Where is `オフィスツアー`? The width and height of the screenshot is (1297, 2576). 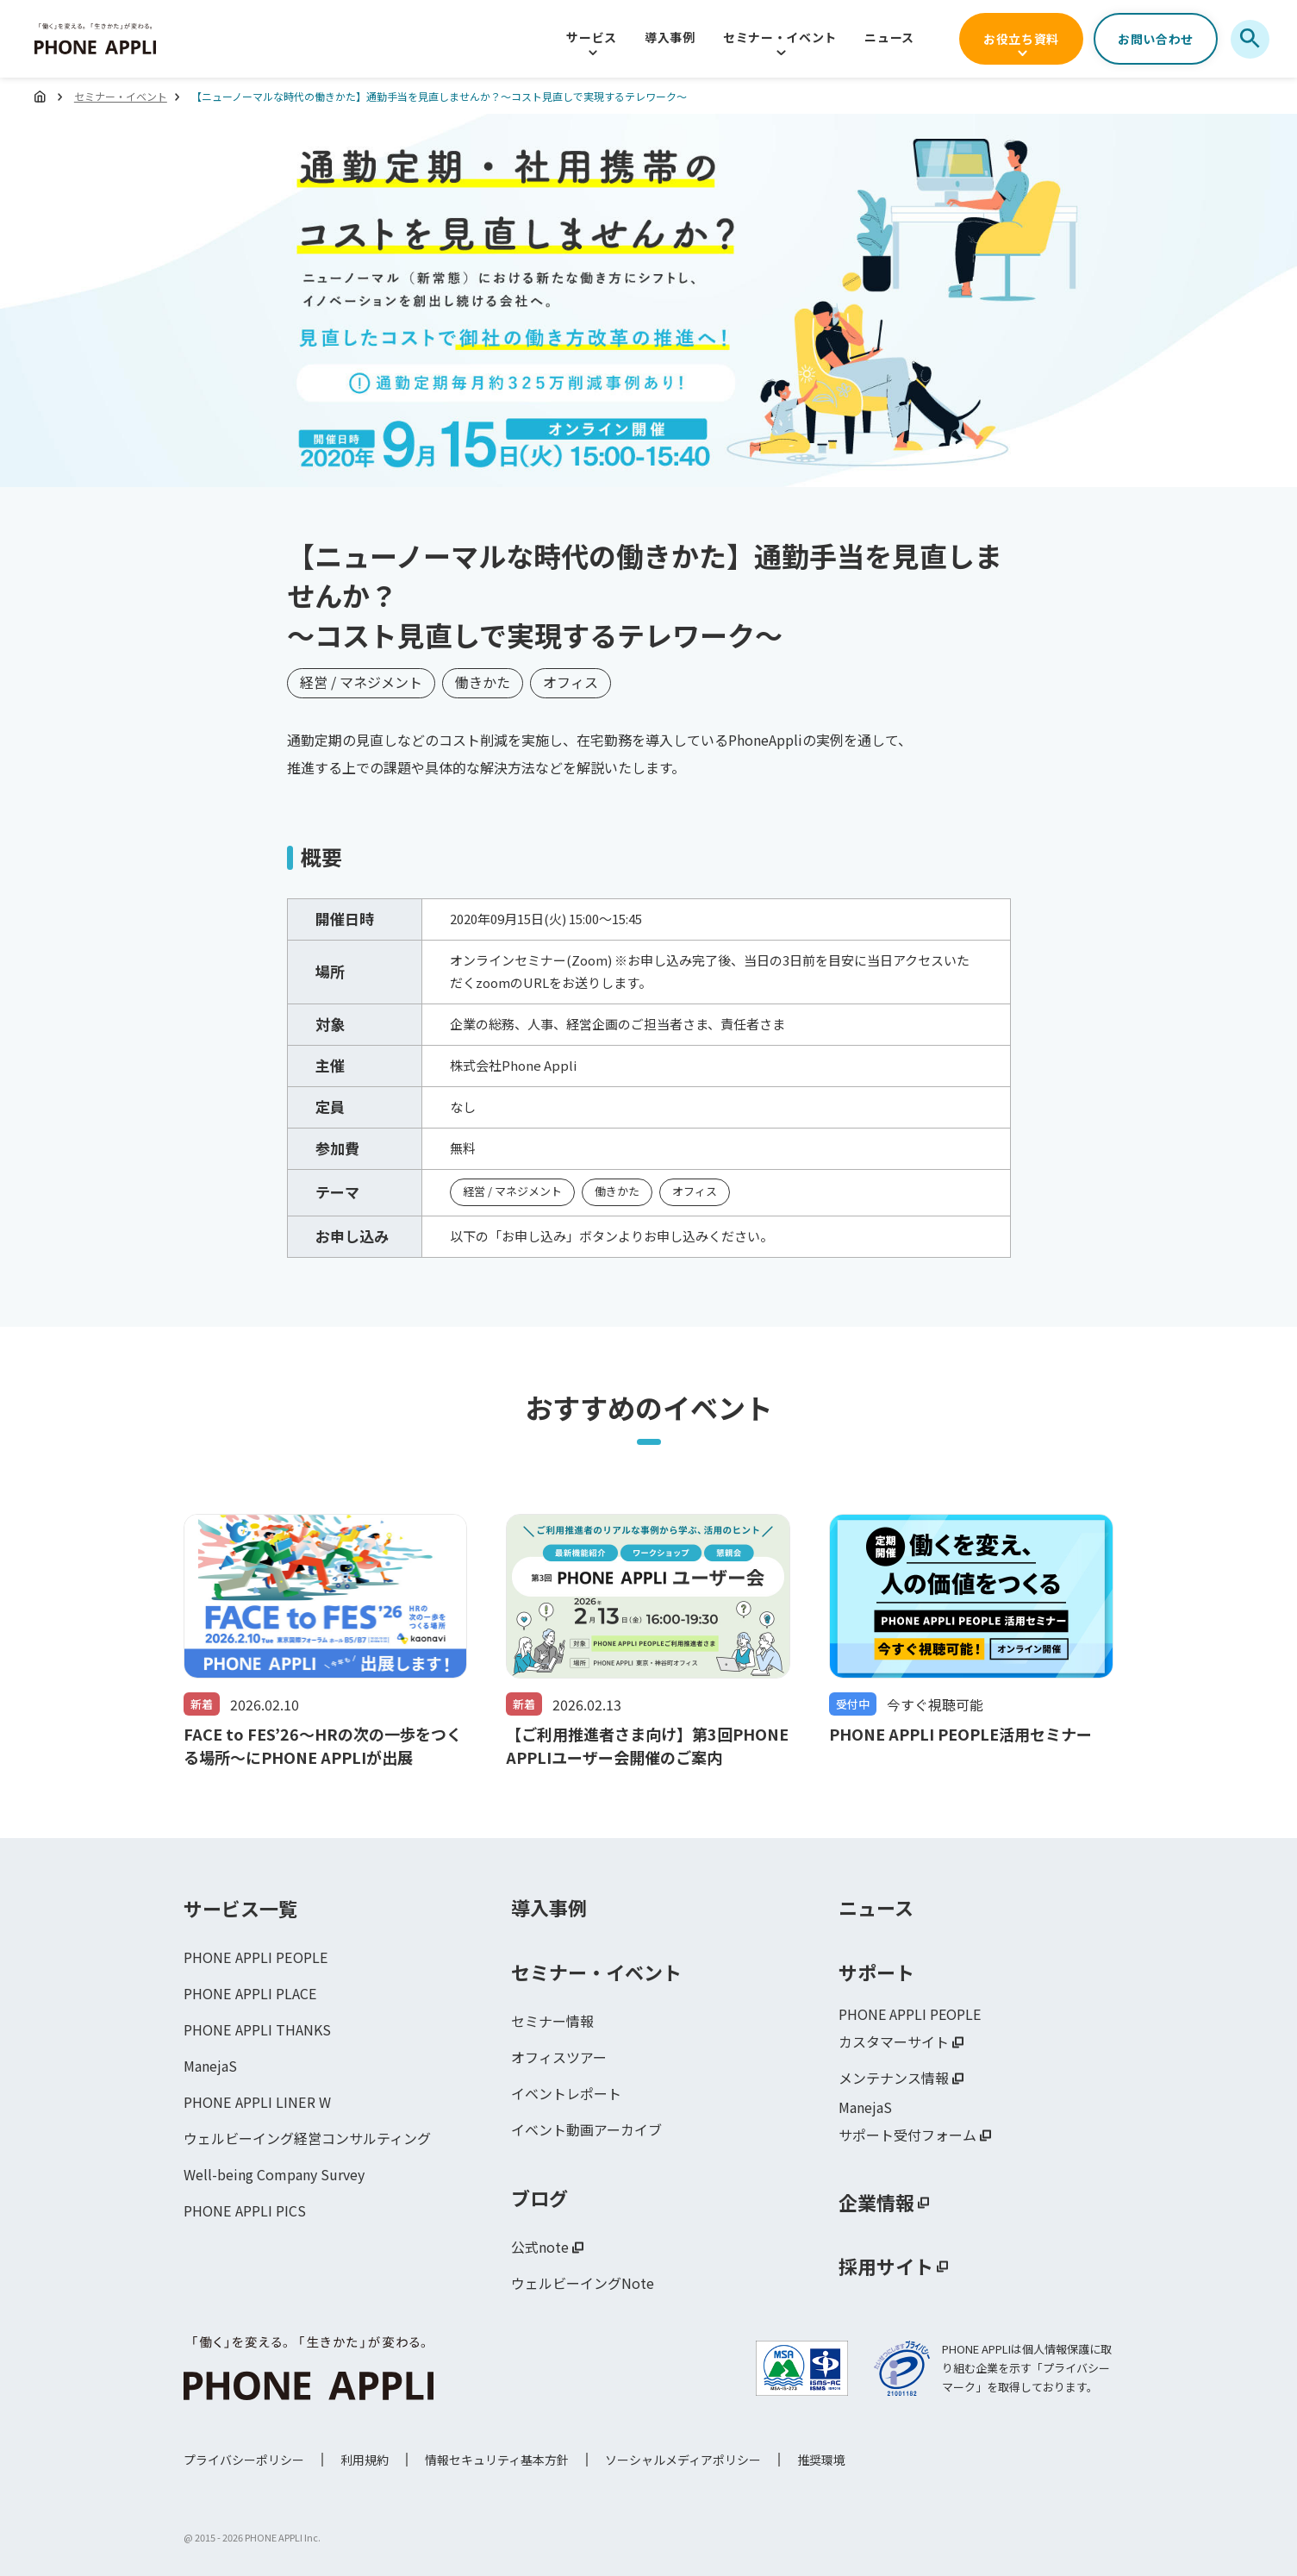
オフィスツアー is located at coordinates (559, 2058).